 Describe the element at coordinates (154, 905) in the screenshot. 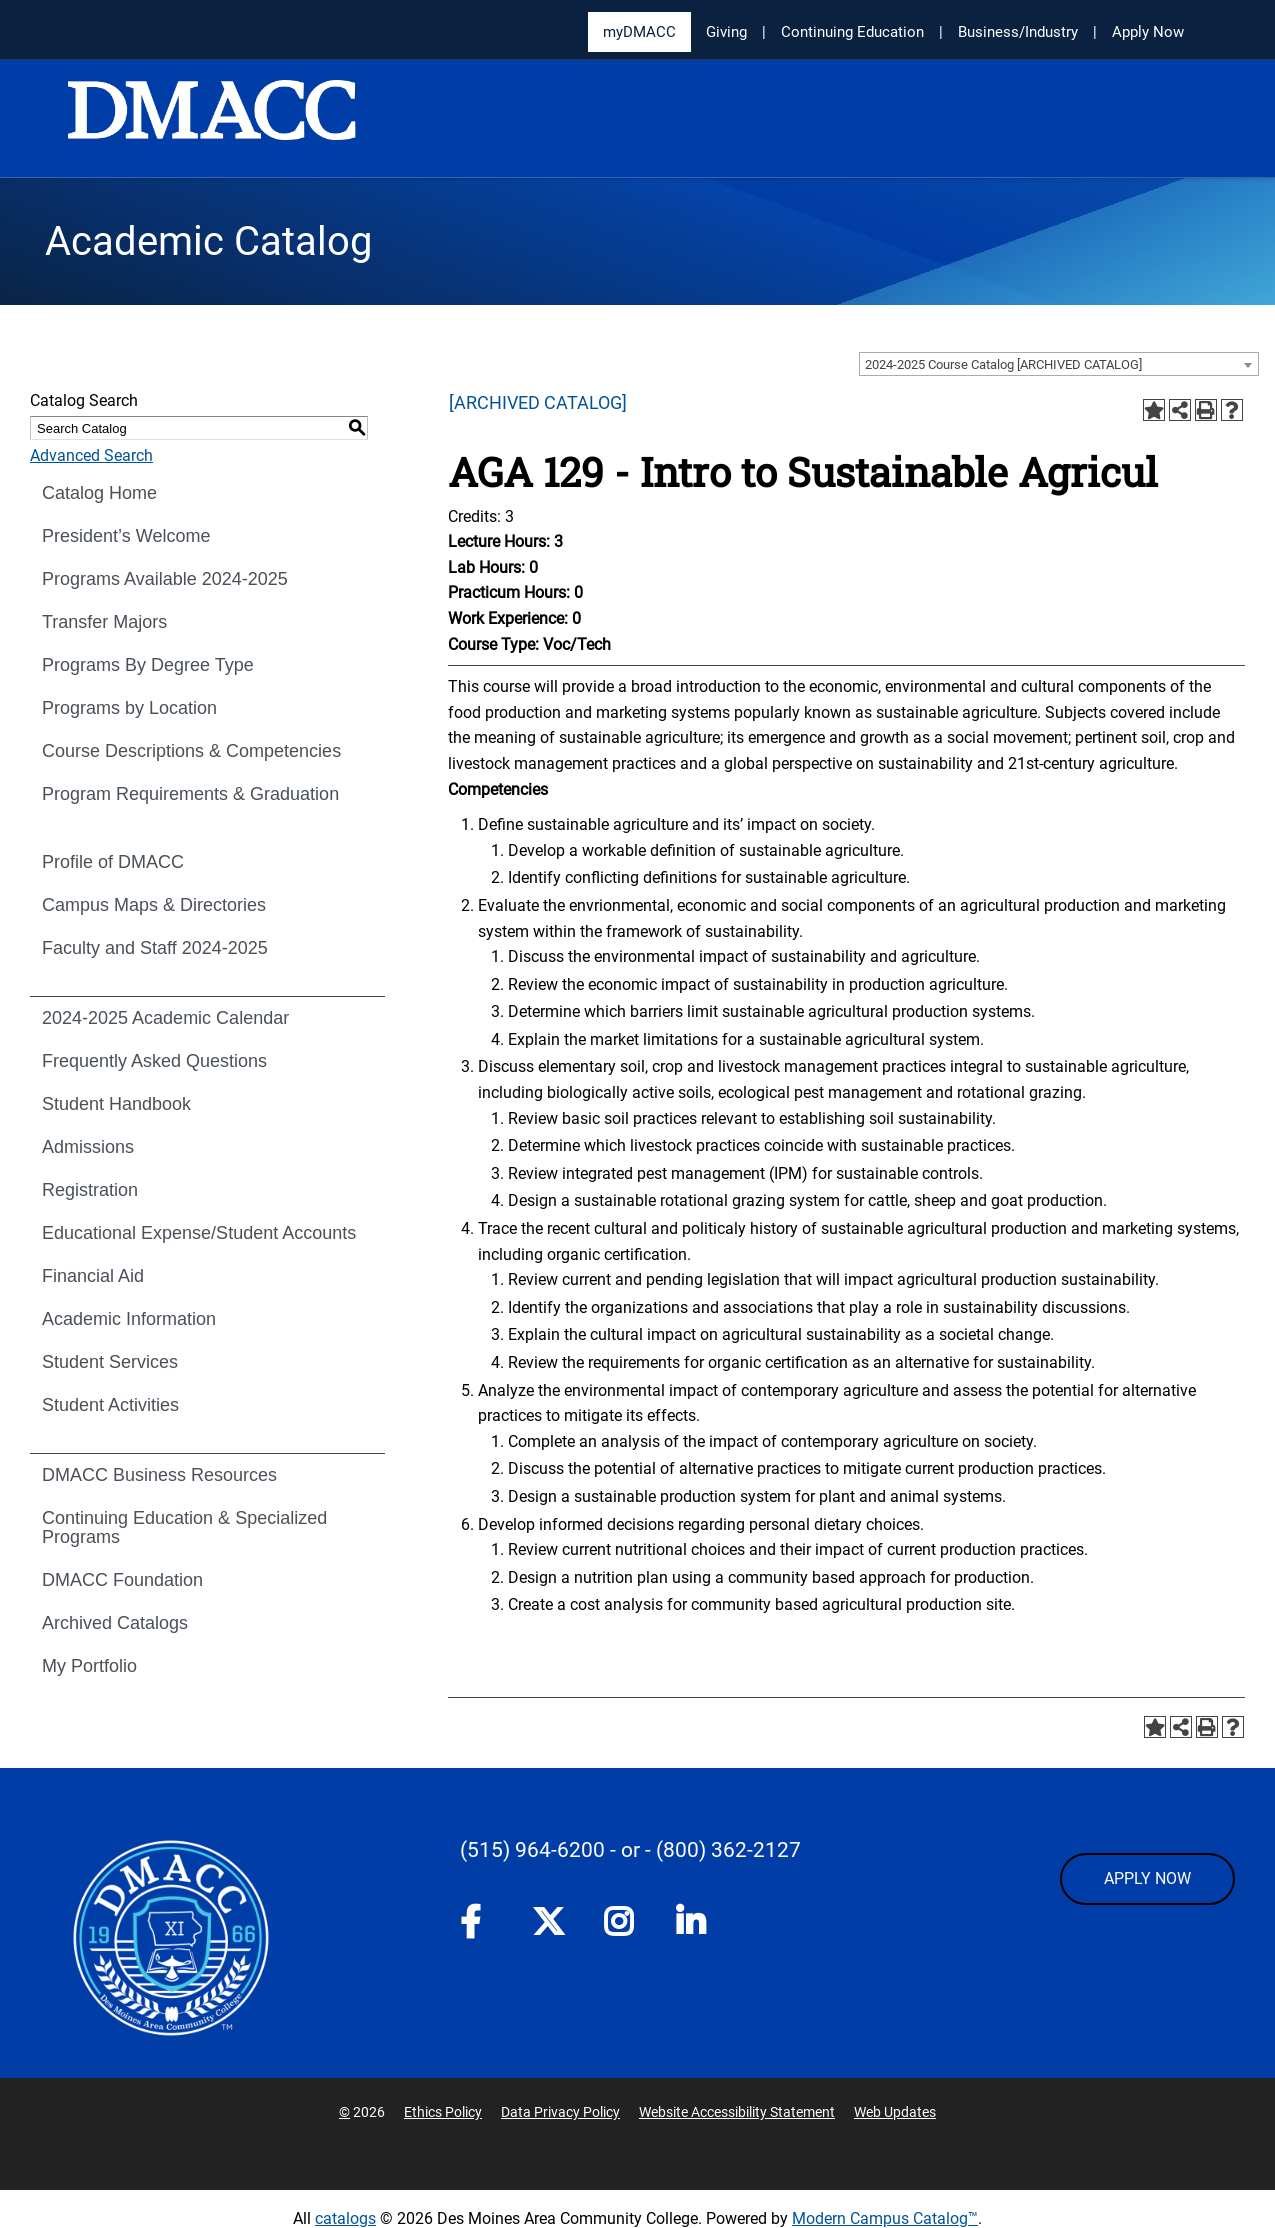

I see `Campus Maps & Directories` at that location.